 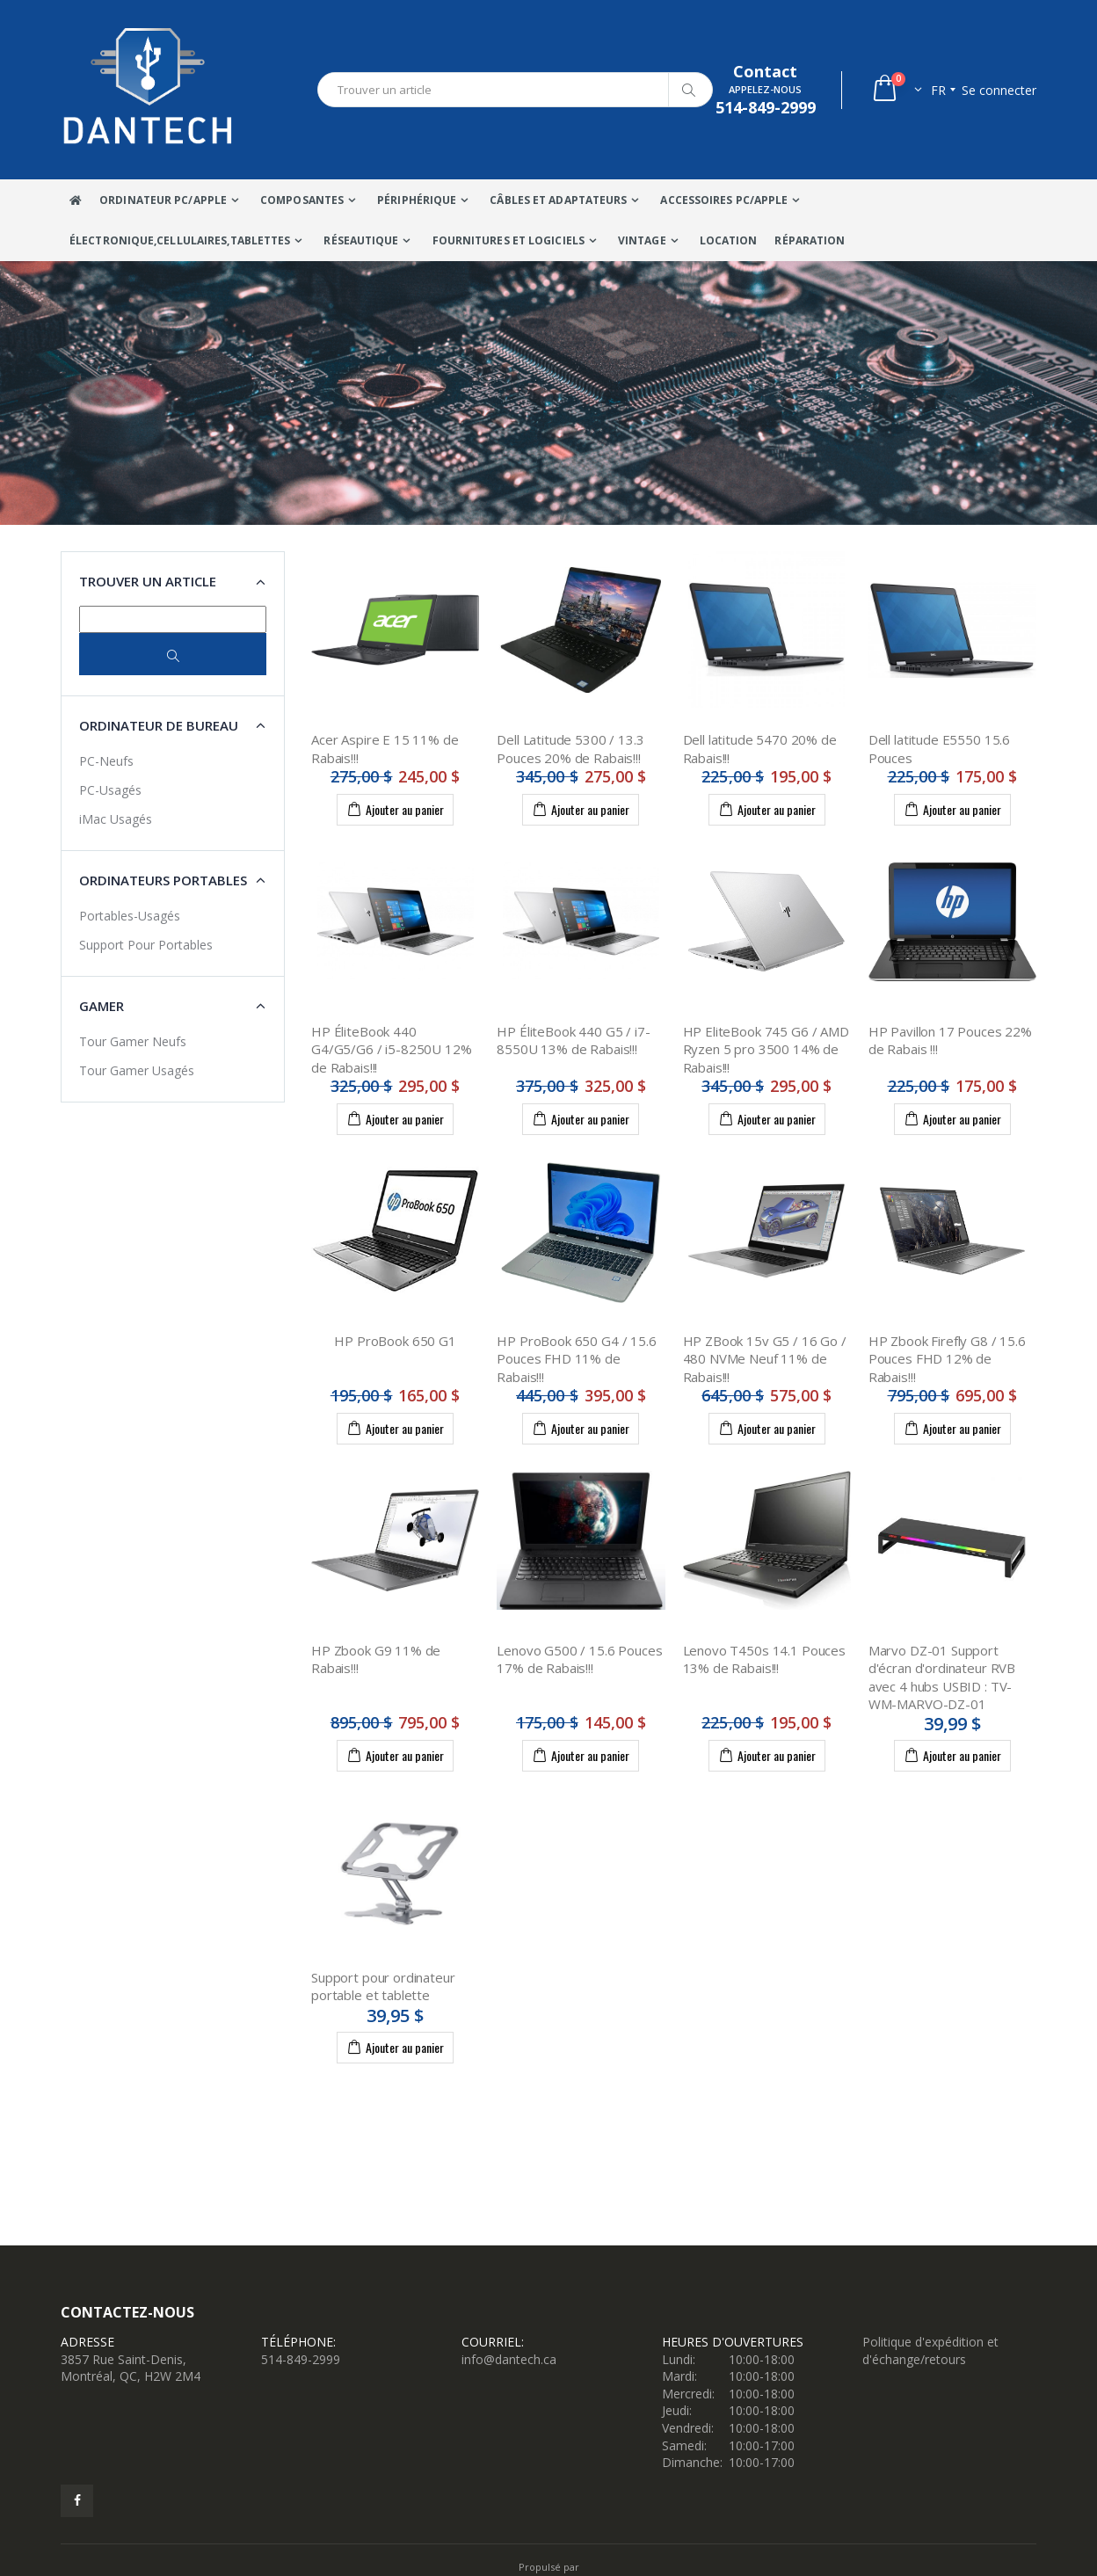 I want to click on Électronique,Cellulaires,tablettes, so click(x=179, y=240).